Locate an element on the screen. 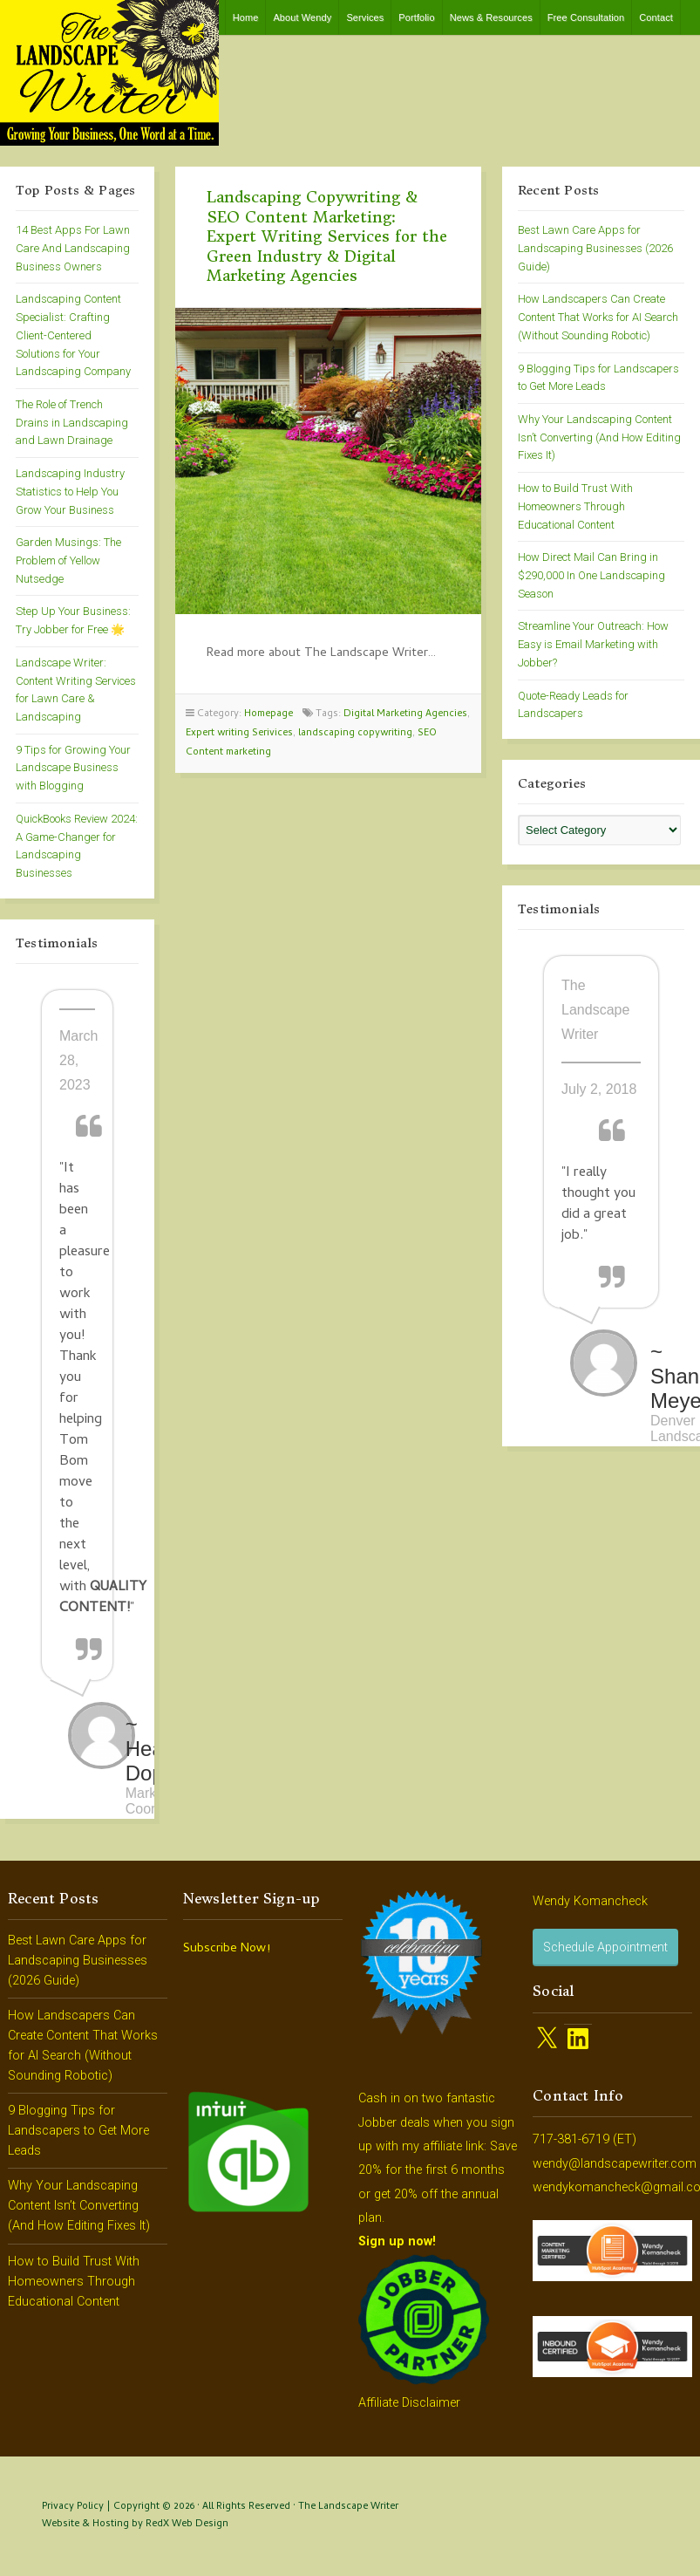 The width and height of the screenshot is (700, 2576). 14 Best Apps For Lawn Care And Landscaping Business Owners is located at coordinates (73, 247).